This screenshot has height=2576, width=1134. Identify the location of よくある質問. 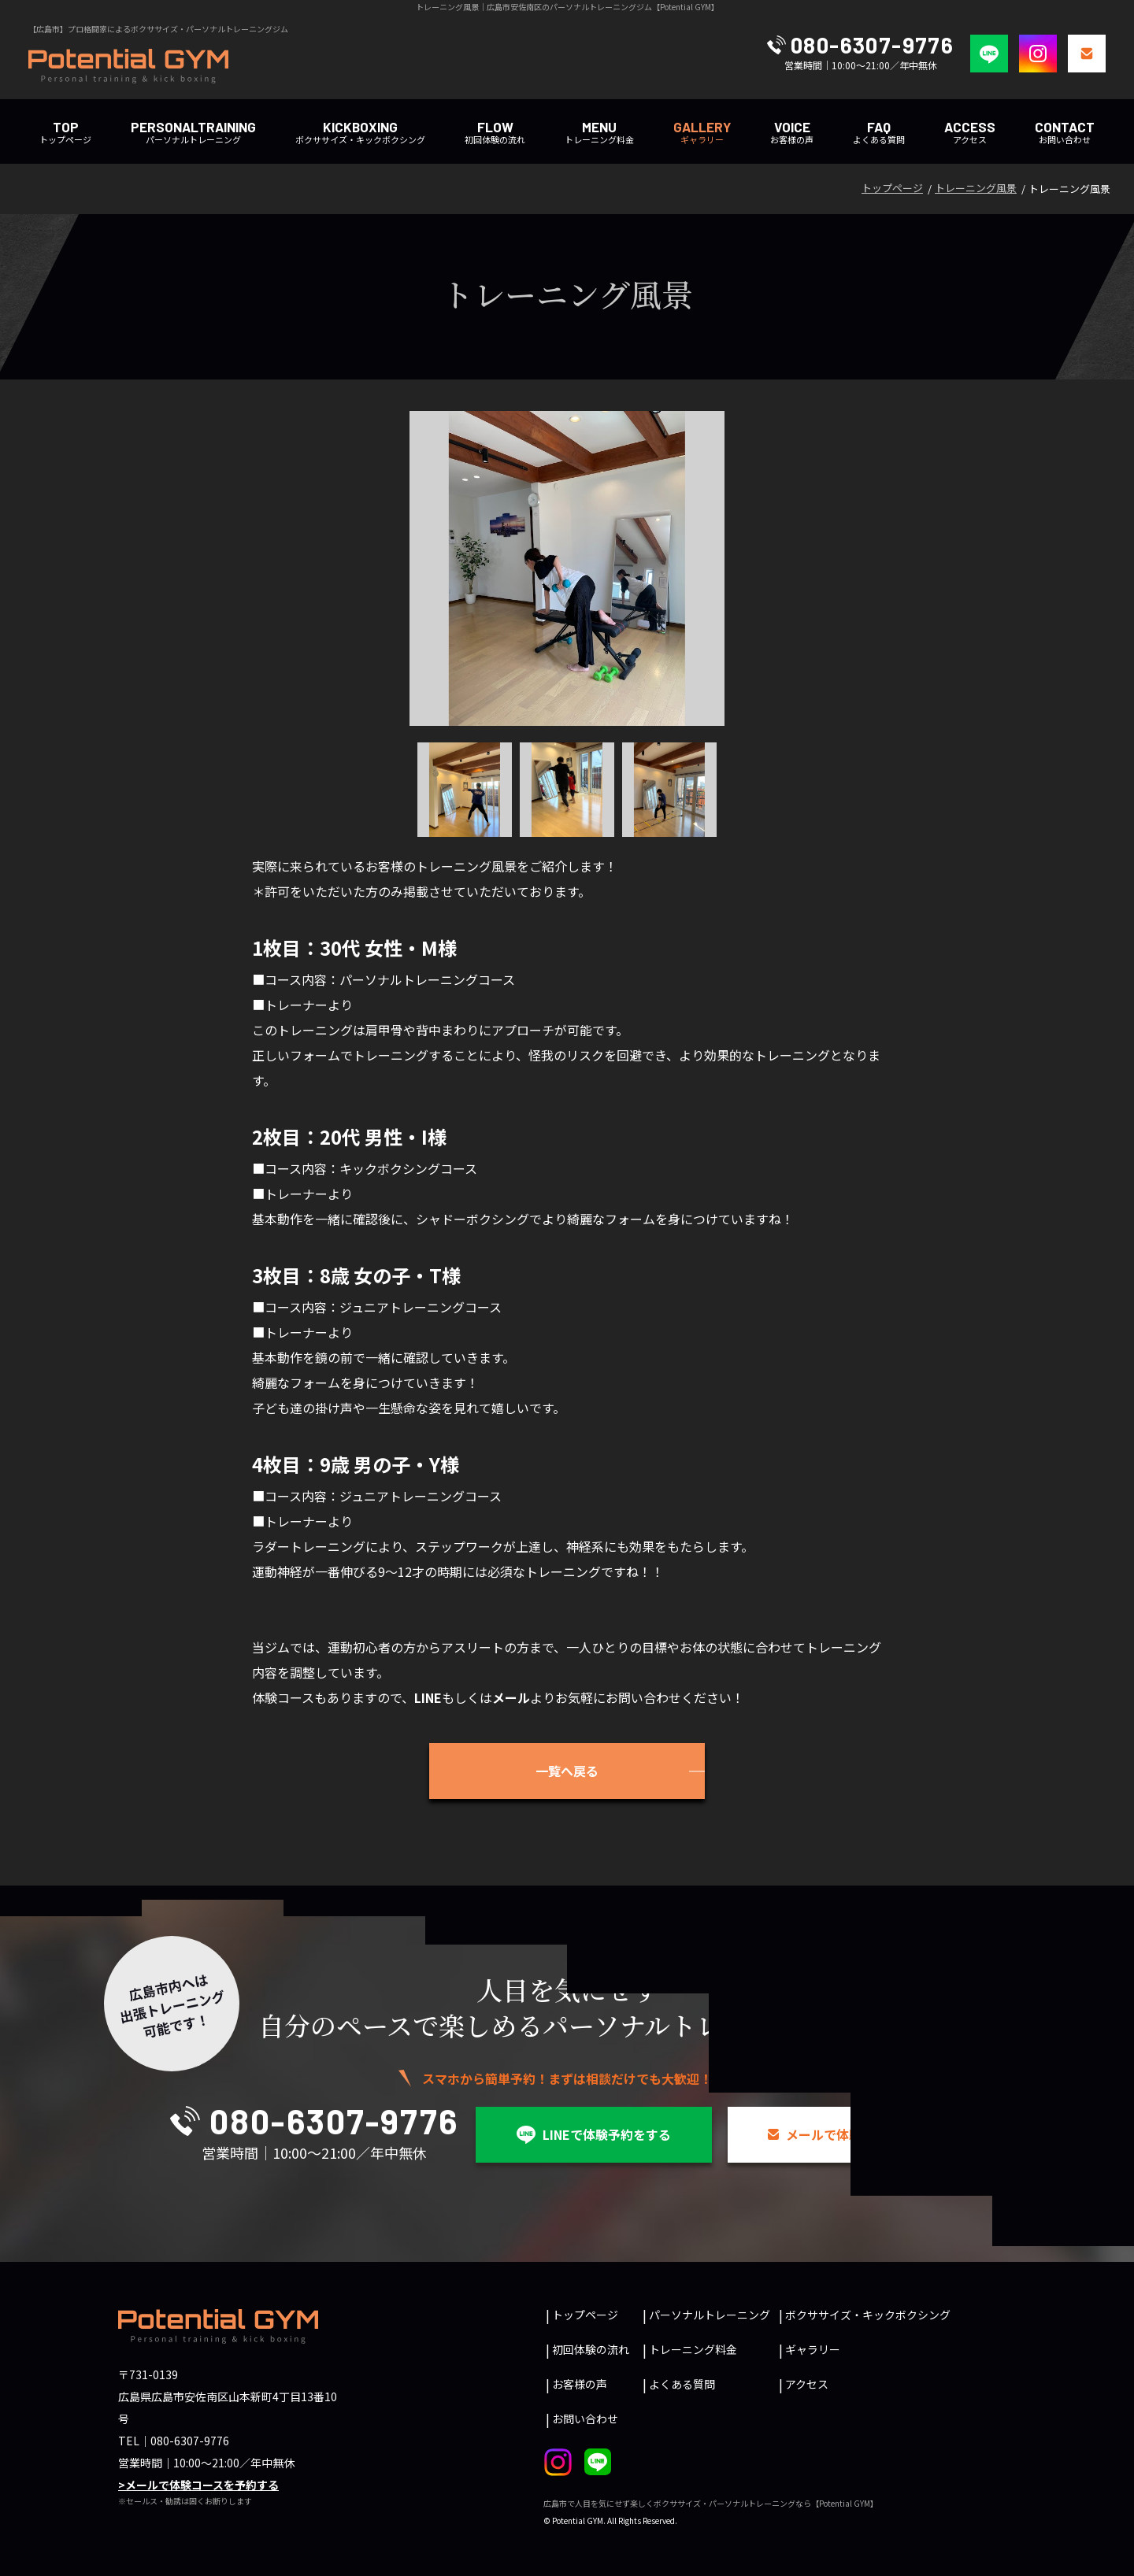
(879, 132).